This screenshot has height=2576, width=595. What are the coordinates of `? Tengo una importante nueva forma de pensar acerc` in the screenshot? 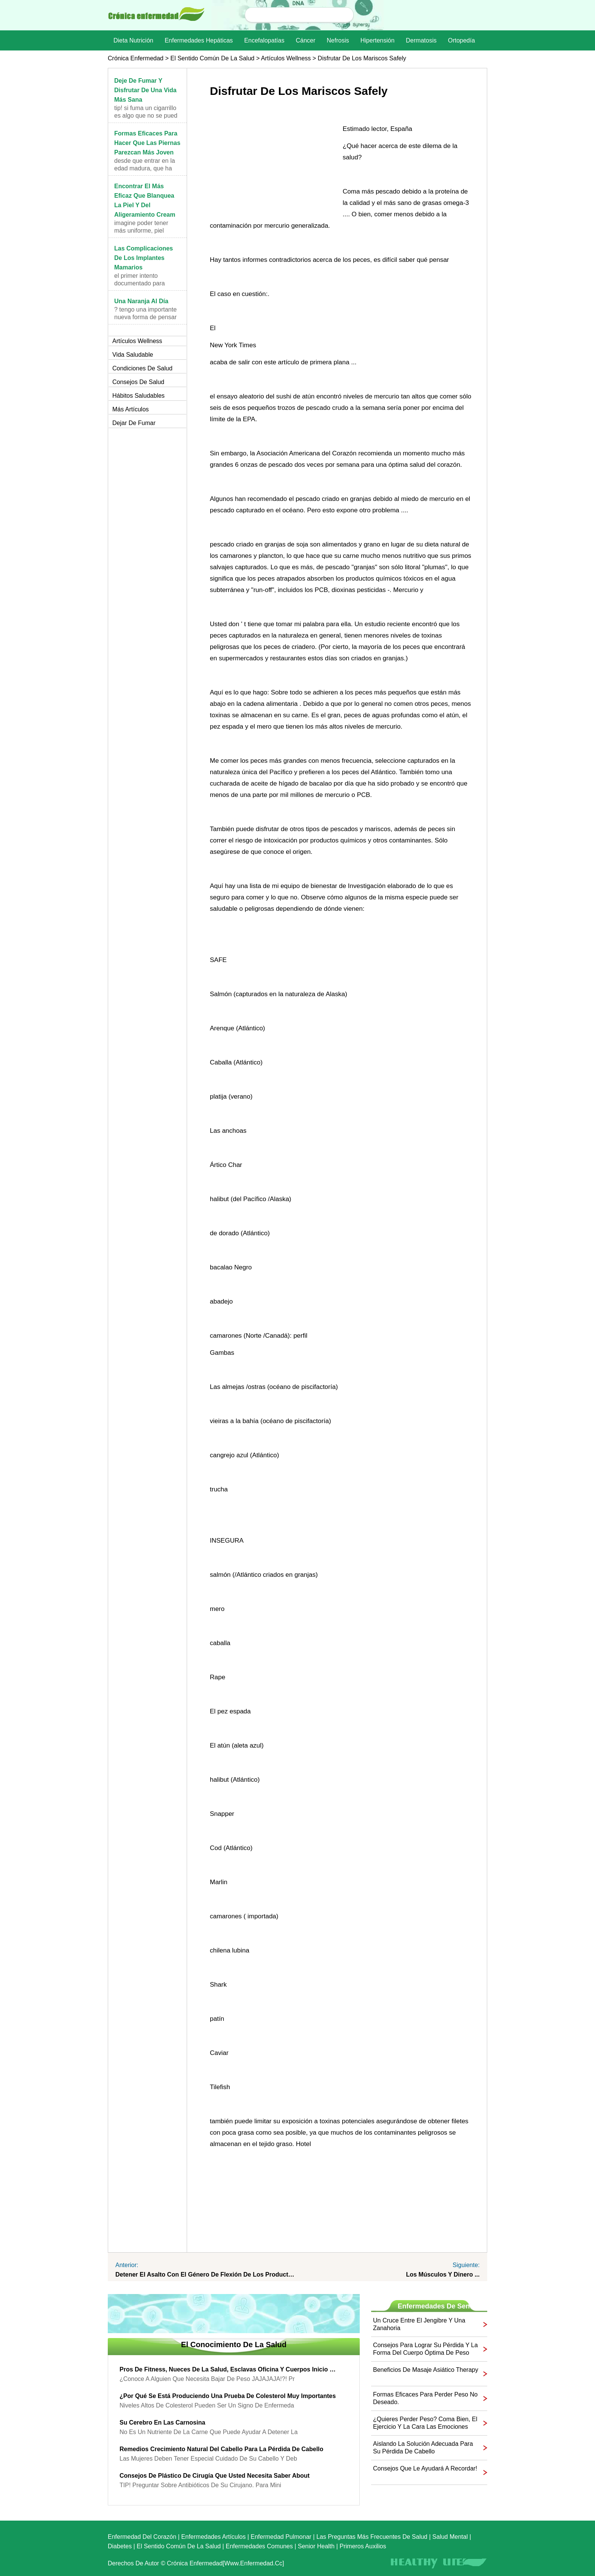 It's located at (145, 317).